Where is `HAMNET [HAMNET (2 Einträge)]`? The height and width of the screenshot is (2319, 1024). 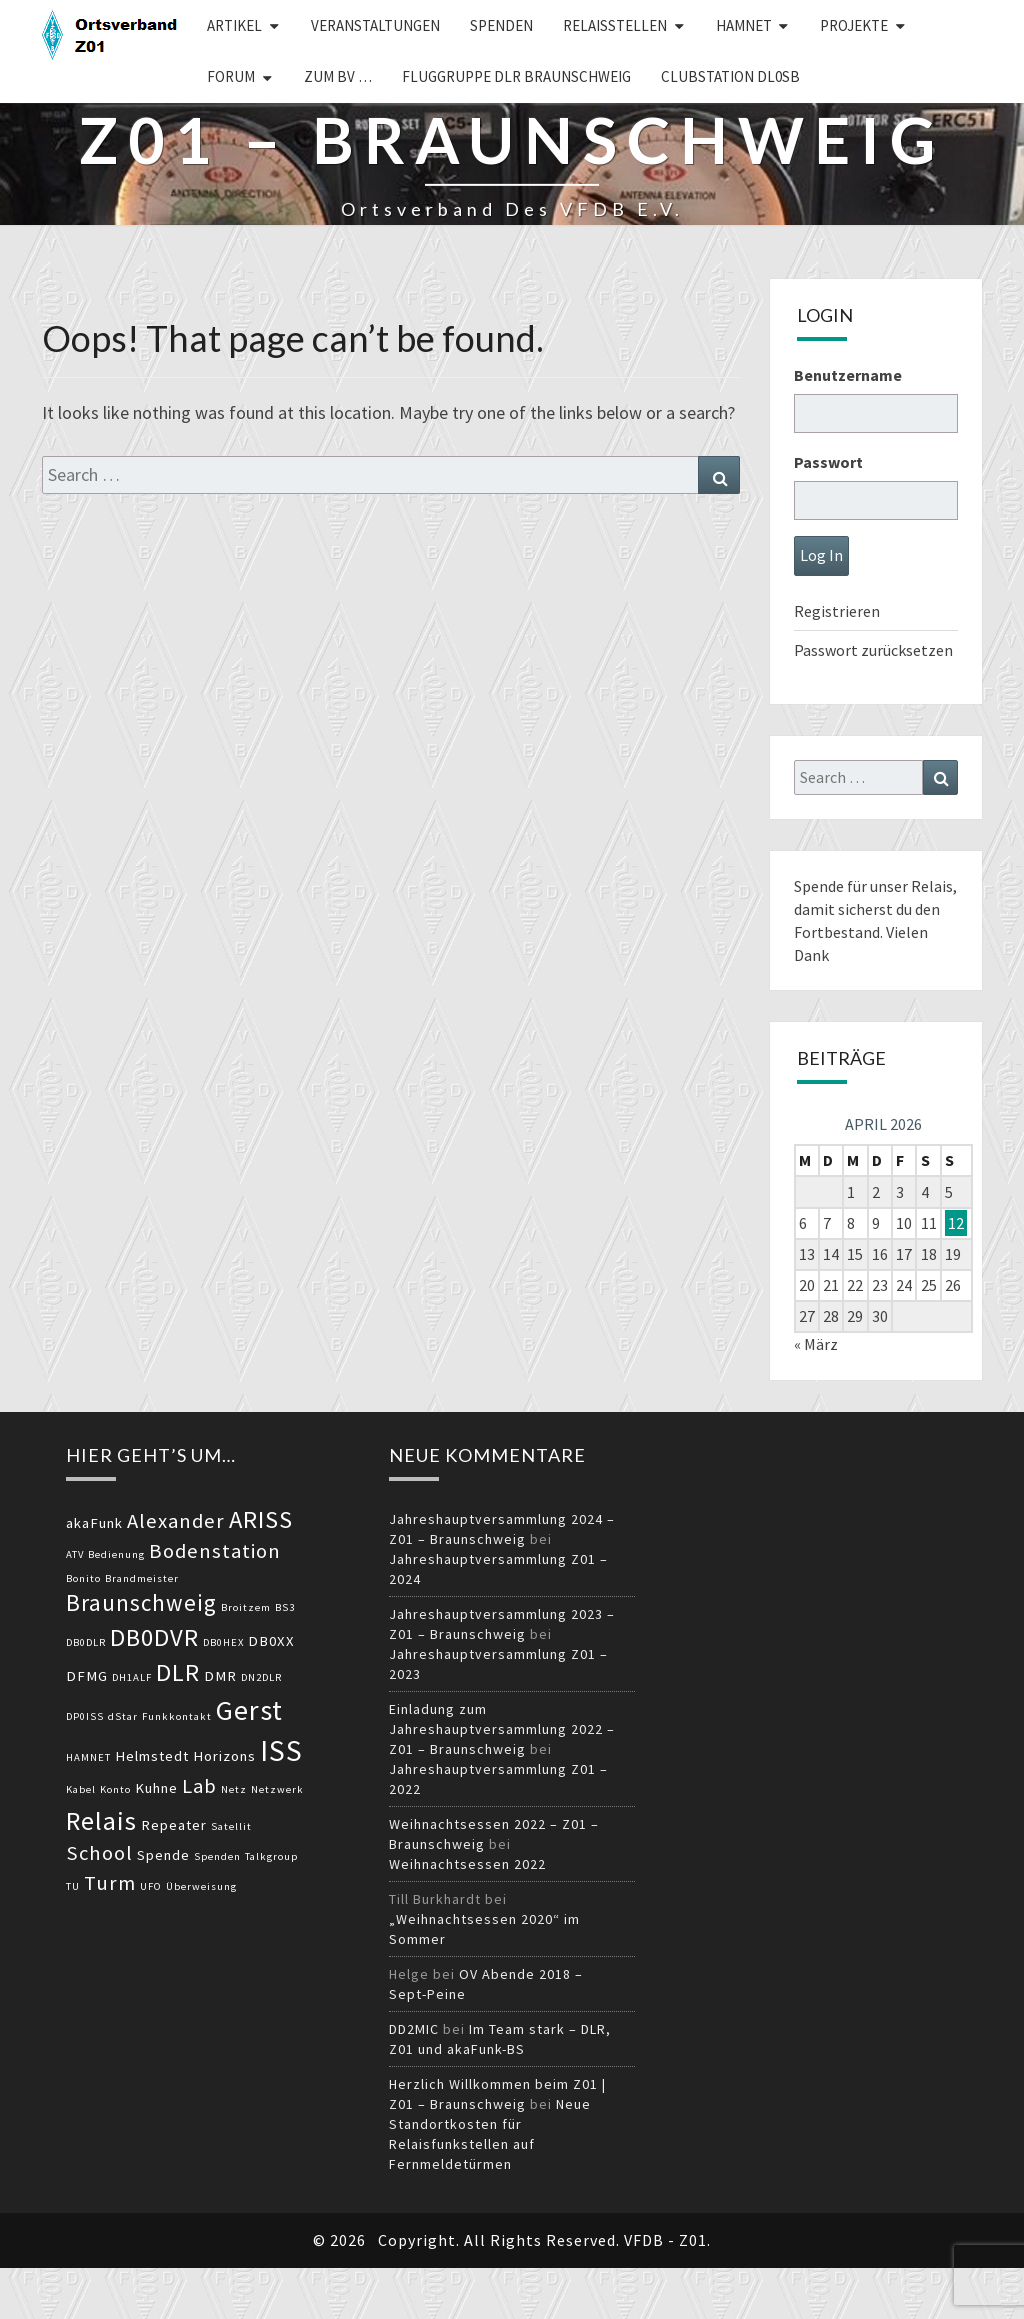
HAMNET [HAMNET (2 Einträge)] is located at coordinates (88, 1757).